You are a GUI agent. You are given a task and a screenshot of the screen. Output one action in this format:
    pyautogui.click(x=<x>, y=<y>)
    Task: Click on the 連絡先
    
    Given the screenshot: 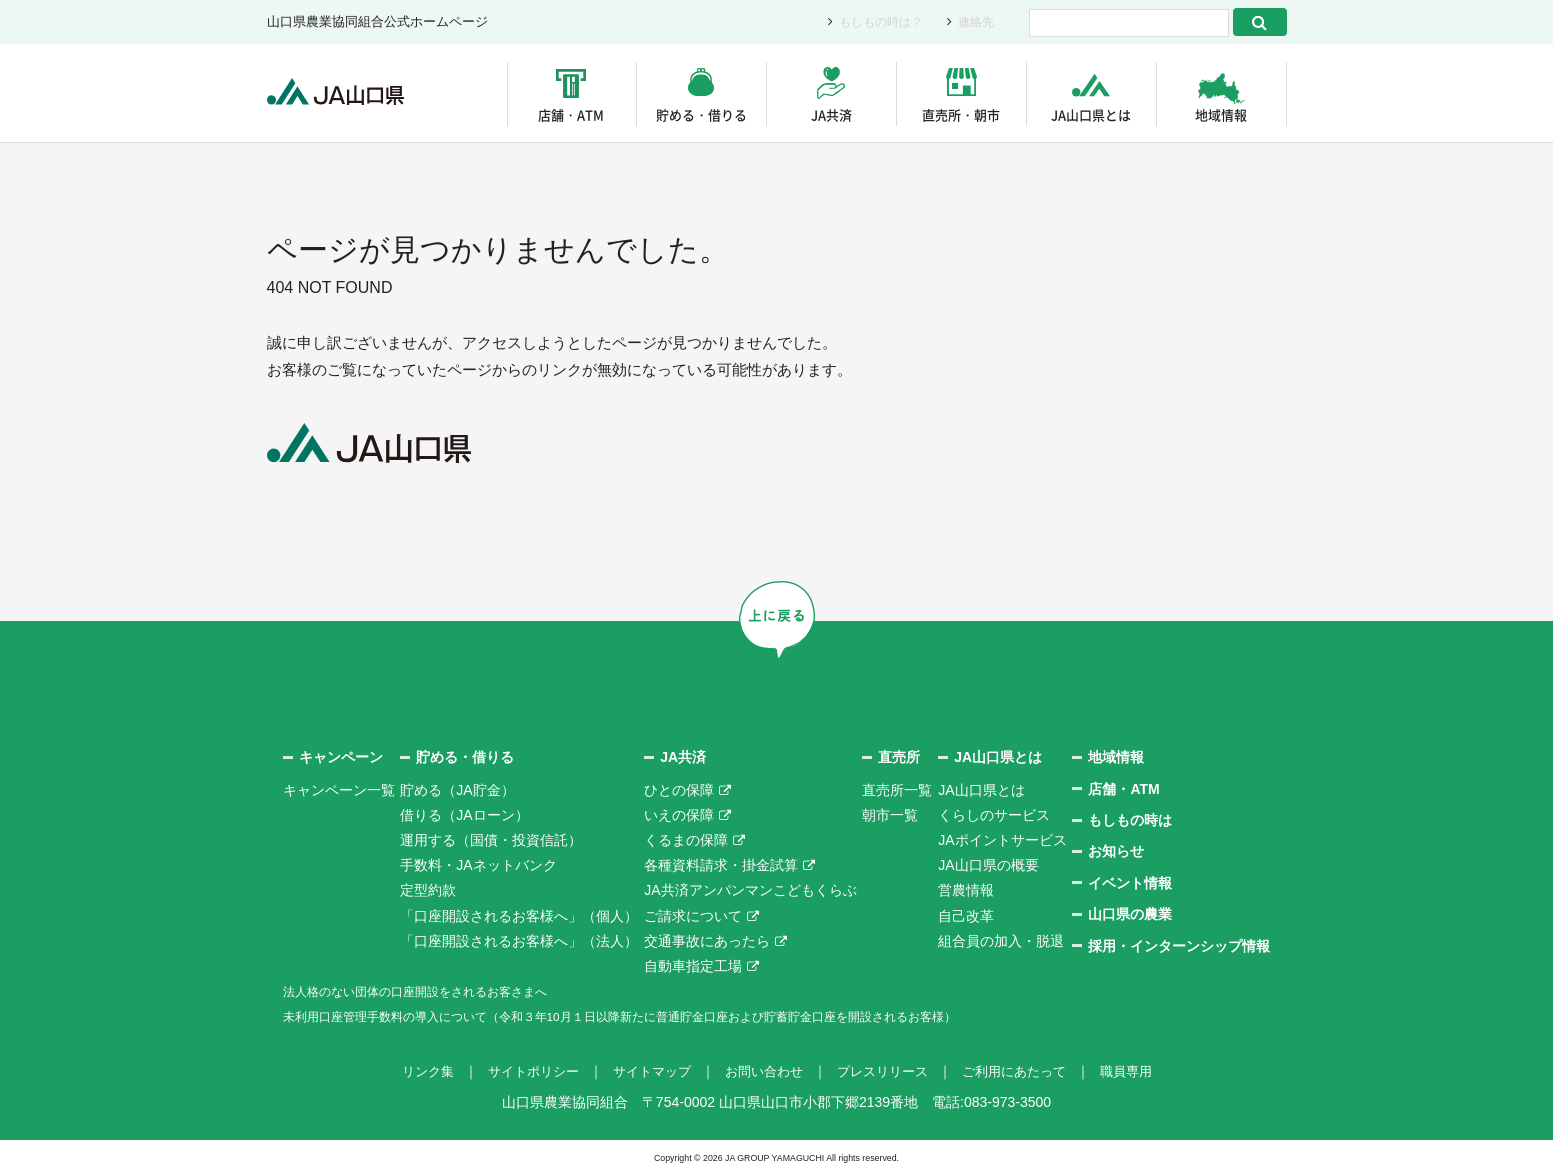 What is the action you would take?
    pyautogui.click(x=974, y=22)
    